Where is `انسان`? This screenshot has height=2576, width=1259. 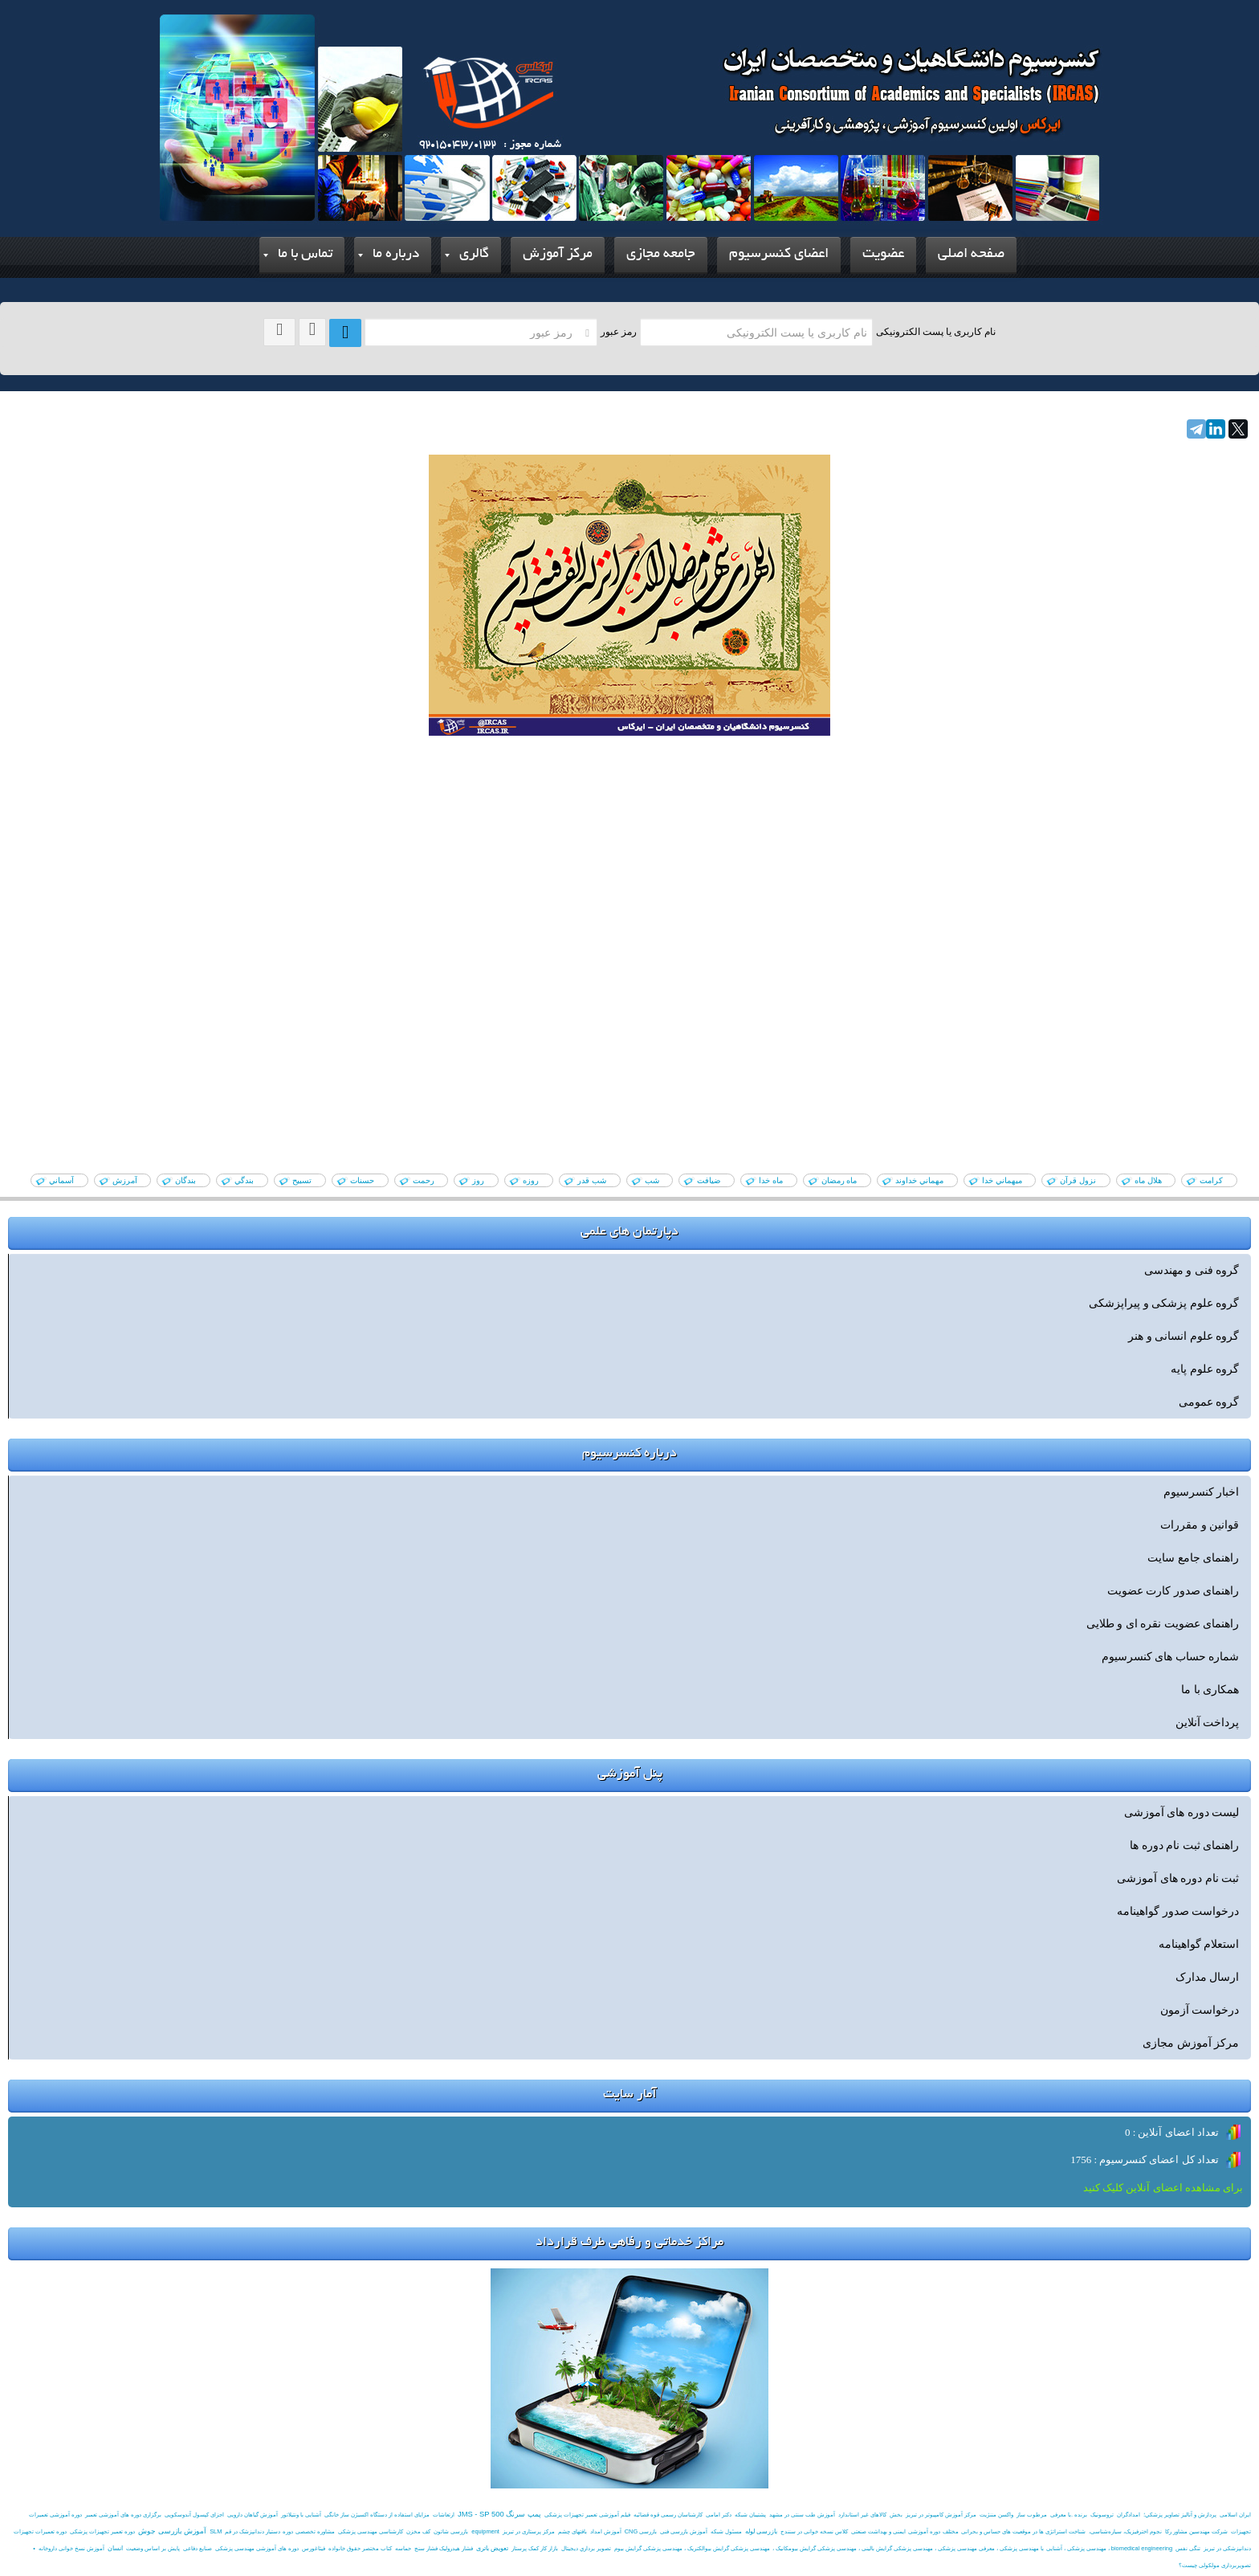 انسان is located at coordinates (115, 2548).